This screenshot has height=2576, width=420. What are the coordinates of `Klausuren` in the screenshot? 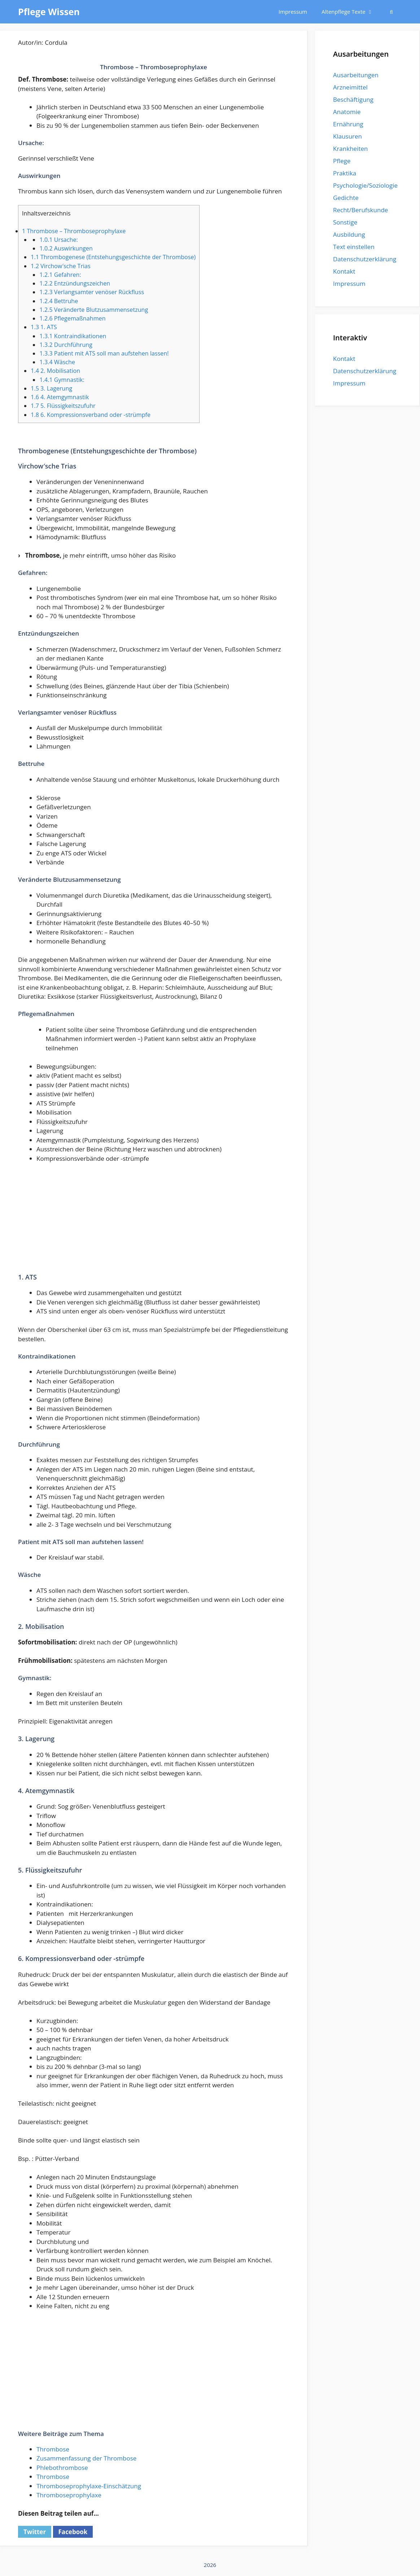 It's located at (347, 136).